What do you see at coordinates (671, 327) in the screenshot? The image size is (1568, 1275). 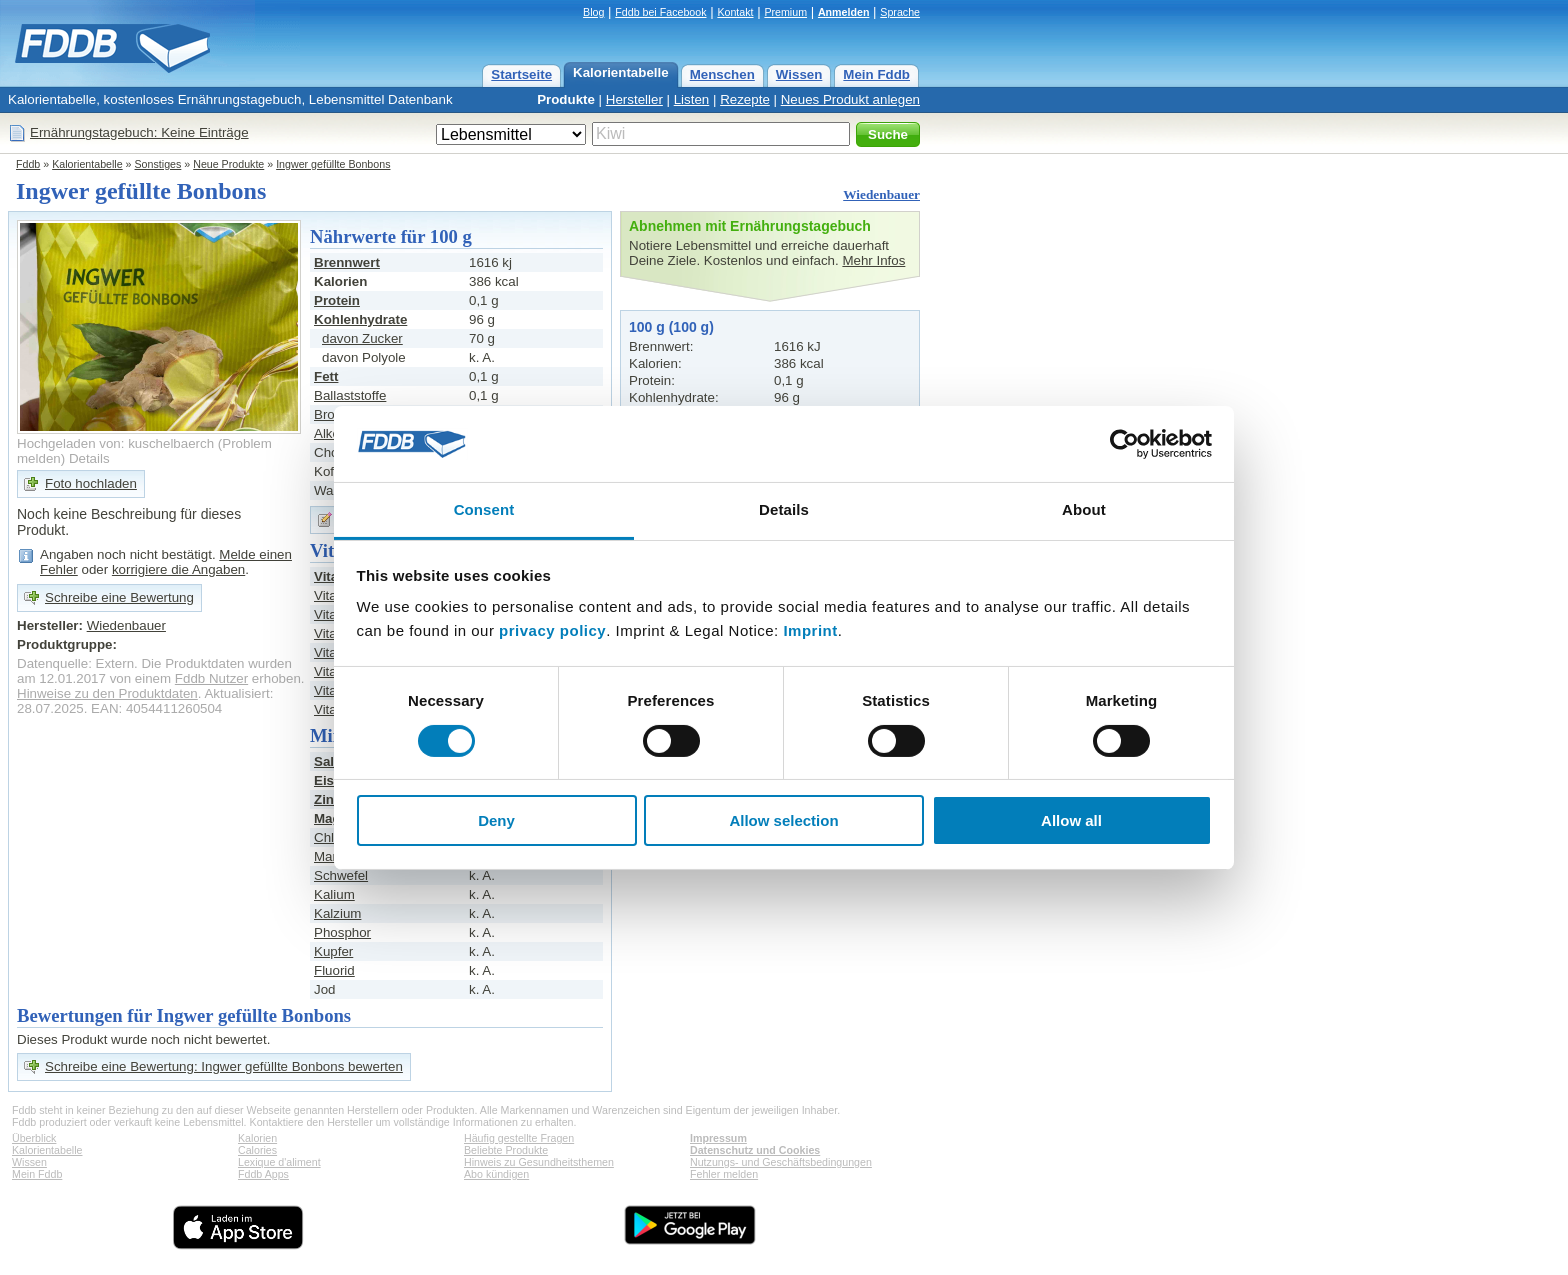 I see `100 g (100 g)` at bounding box center [671, 327].